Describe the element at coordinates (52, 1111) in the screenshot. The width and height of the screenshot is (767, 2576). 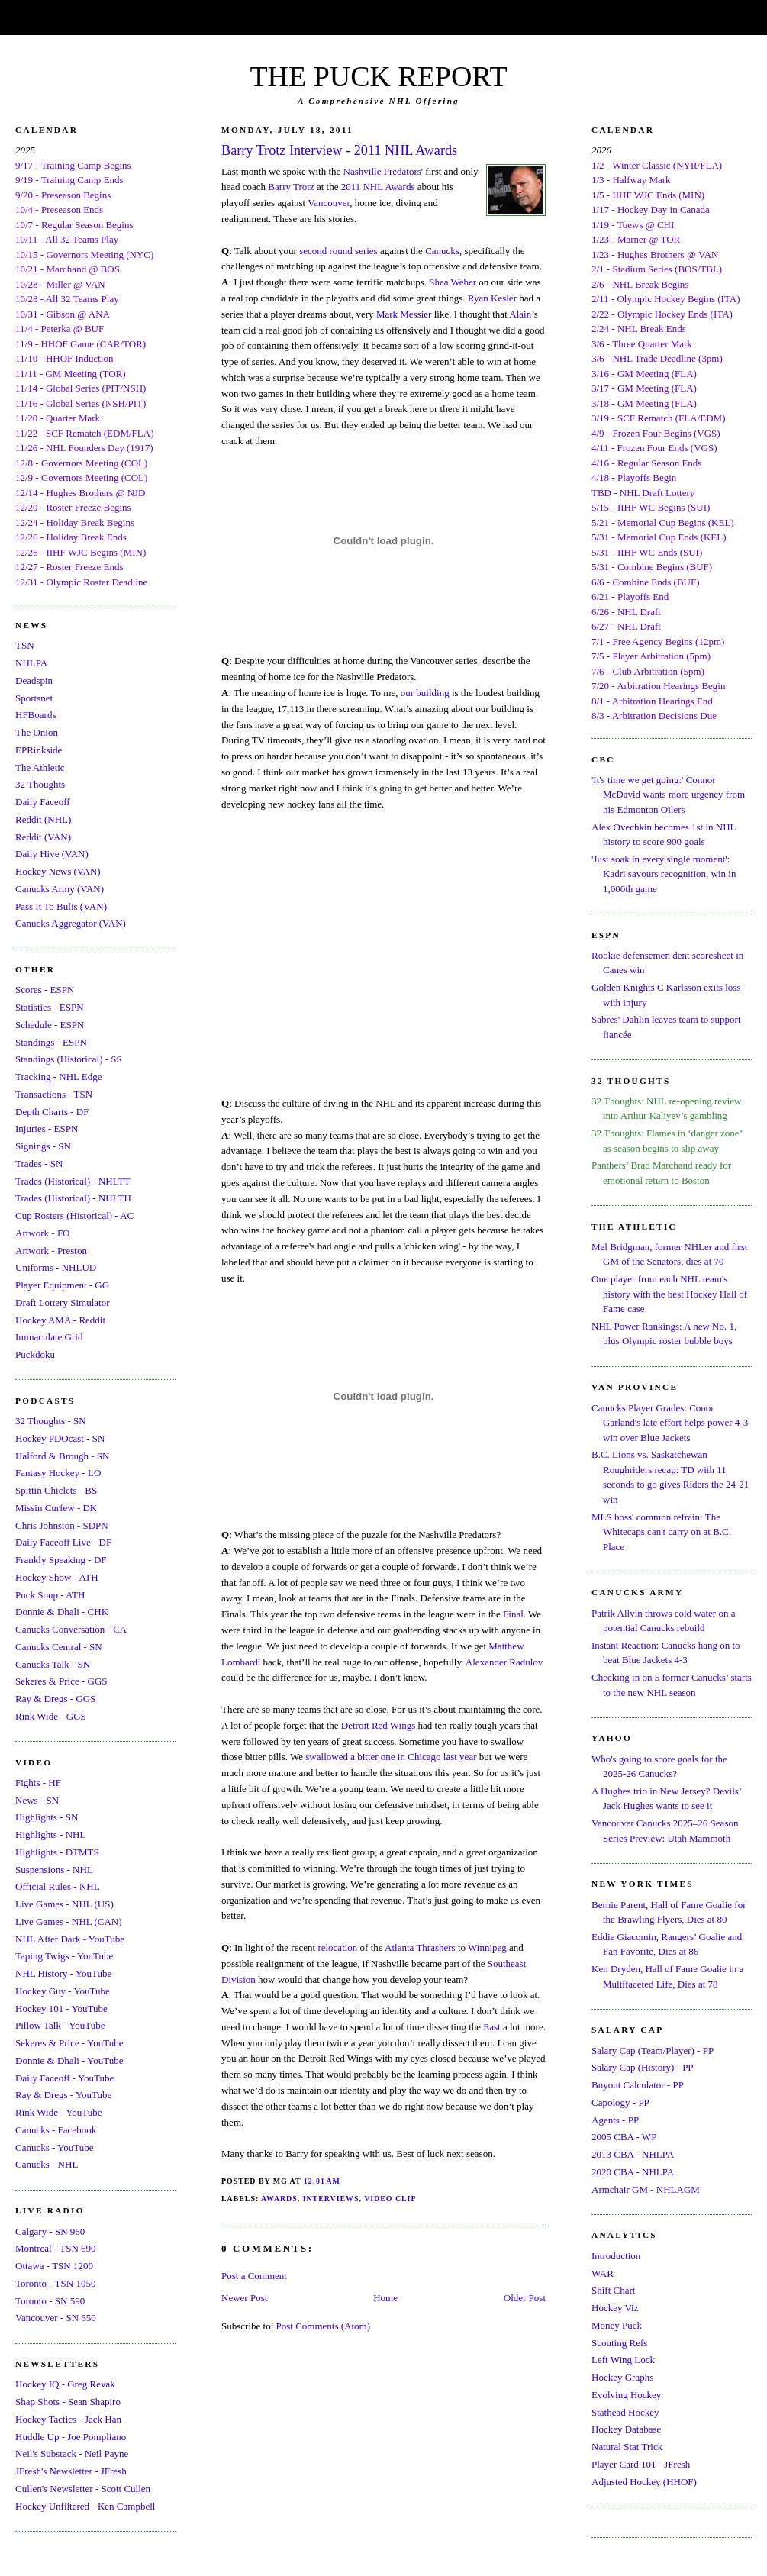
I see `Depth Charts - DF` at that location.